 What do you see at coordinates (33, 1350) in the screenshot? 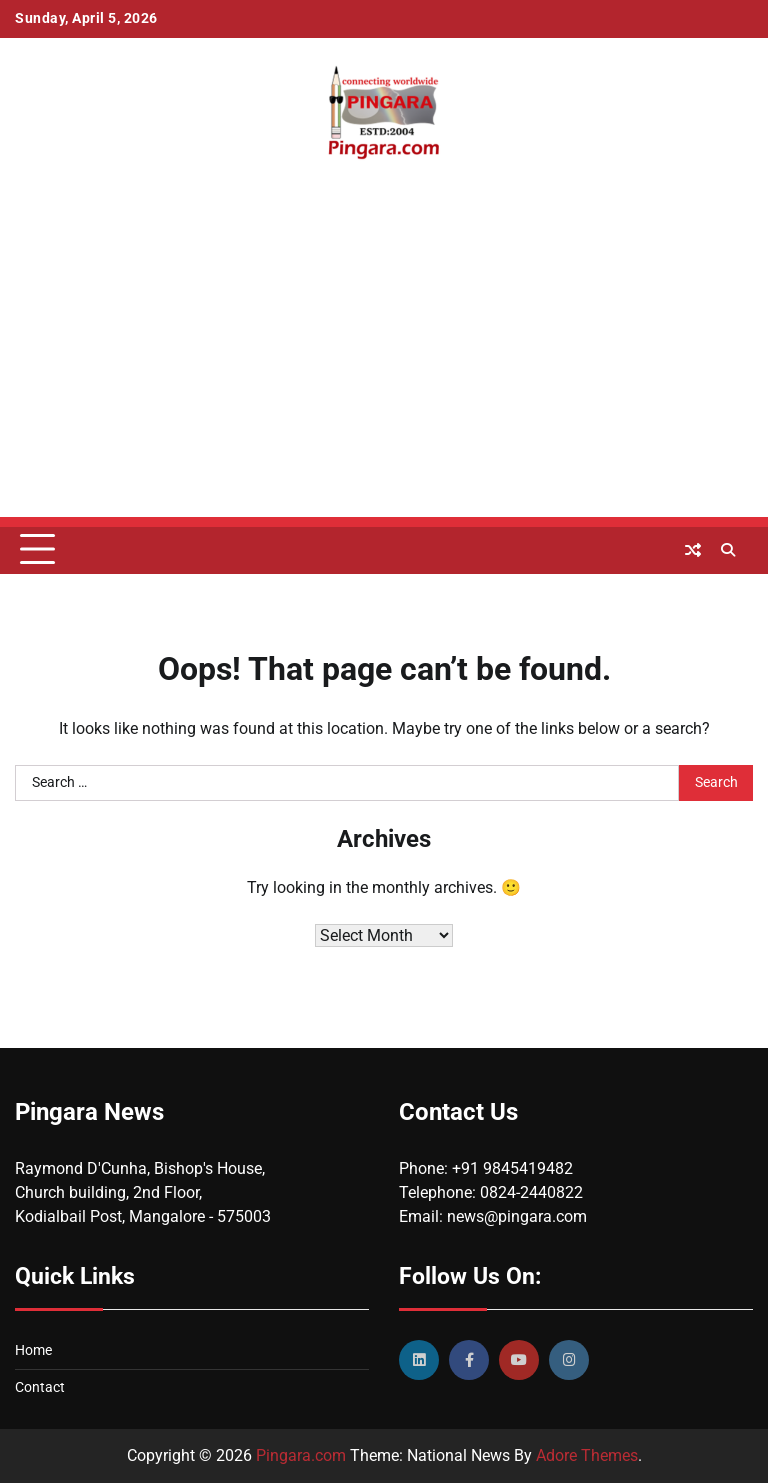
I see `Home` at bounding box center [33, 1350].